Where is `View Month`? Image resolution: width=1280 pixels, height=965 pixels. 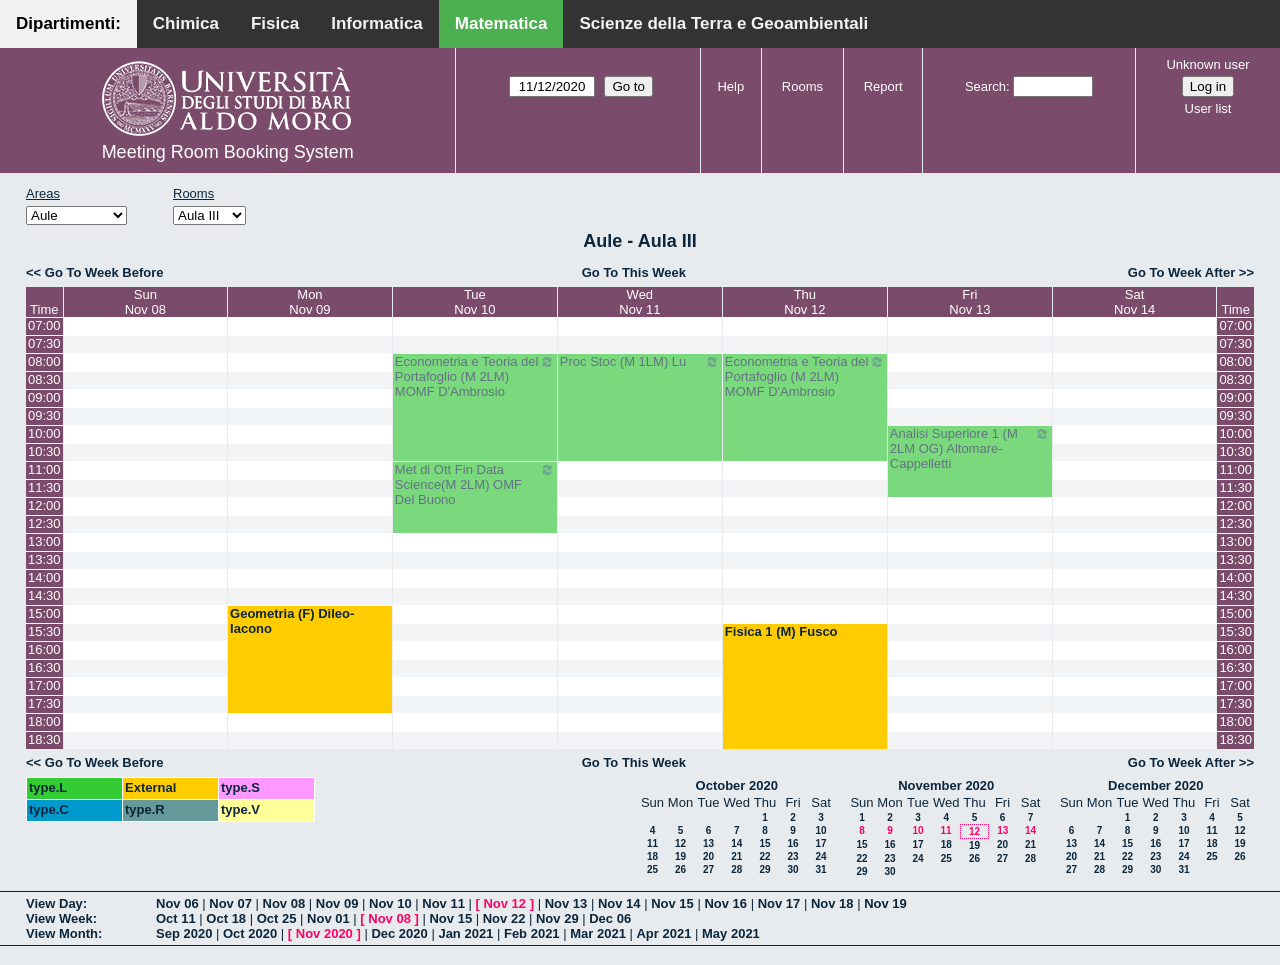 View Month is located at coordinates (62, 933).